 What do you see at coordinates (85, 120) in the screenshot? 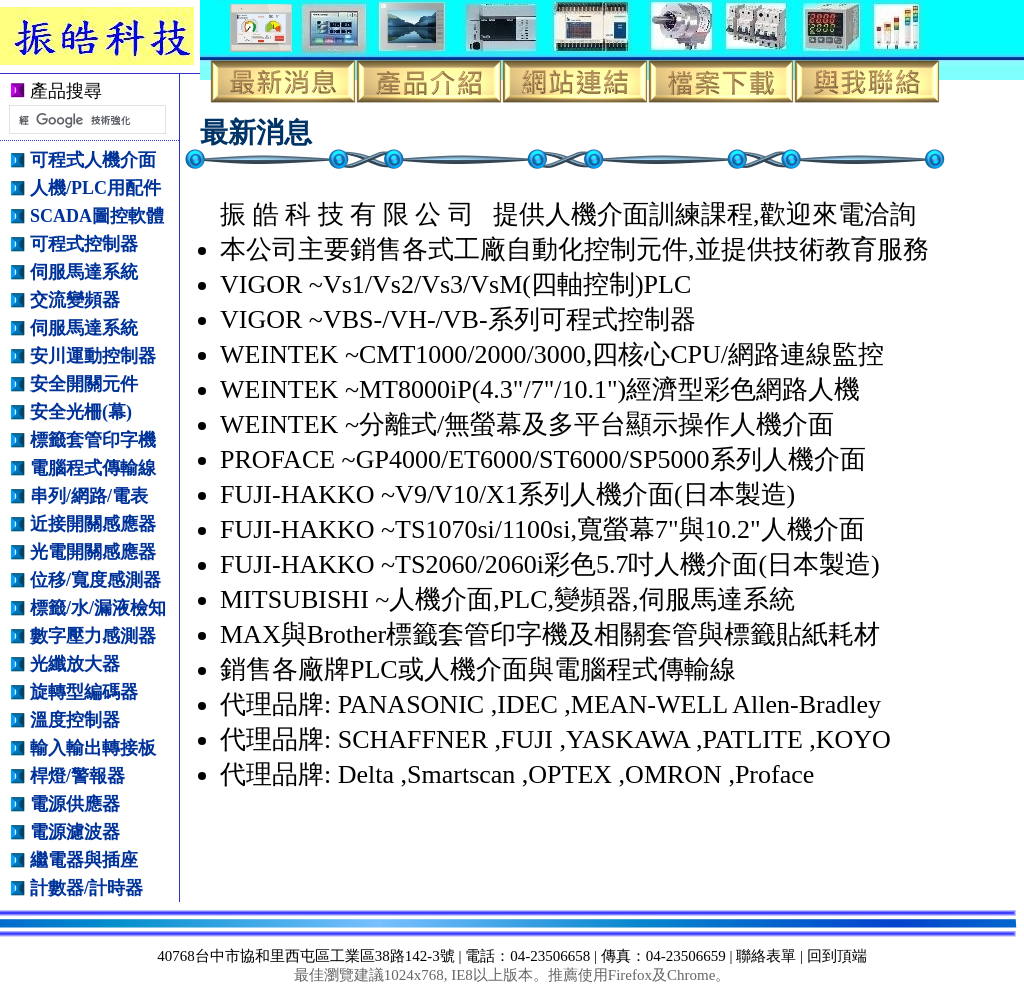
I see `[搜尋]` at bounding box center [85, 120].